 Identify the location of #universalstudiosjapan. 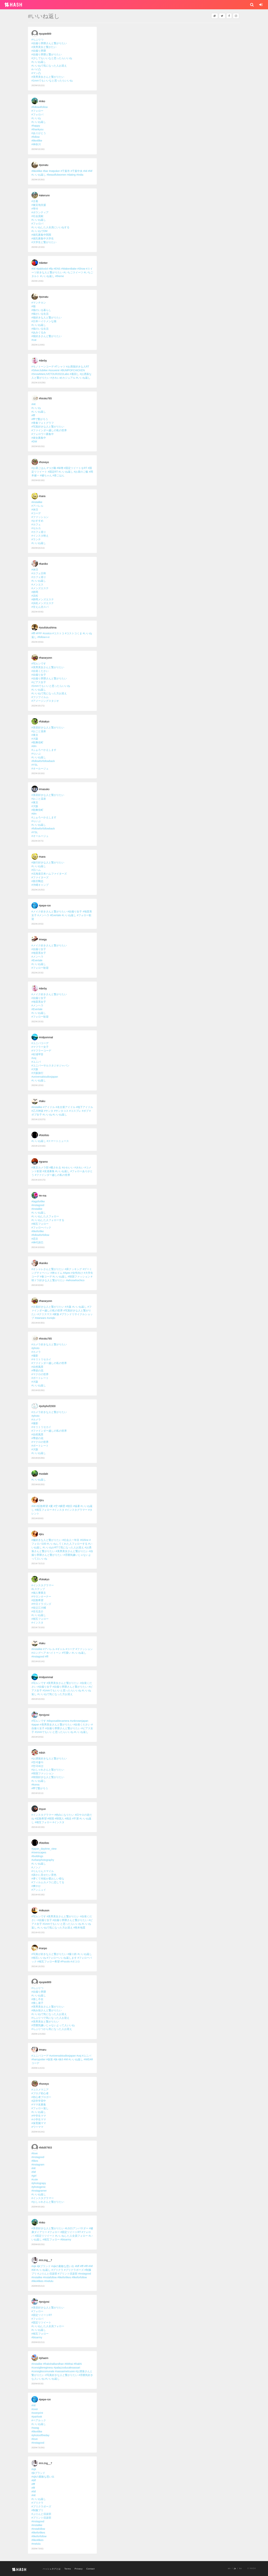
(44, 1076).